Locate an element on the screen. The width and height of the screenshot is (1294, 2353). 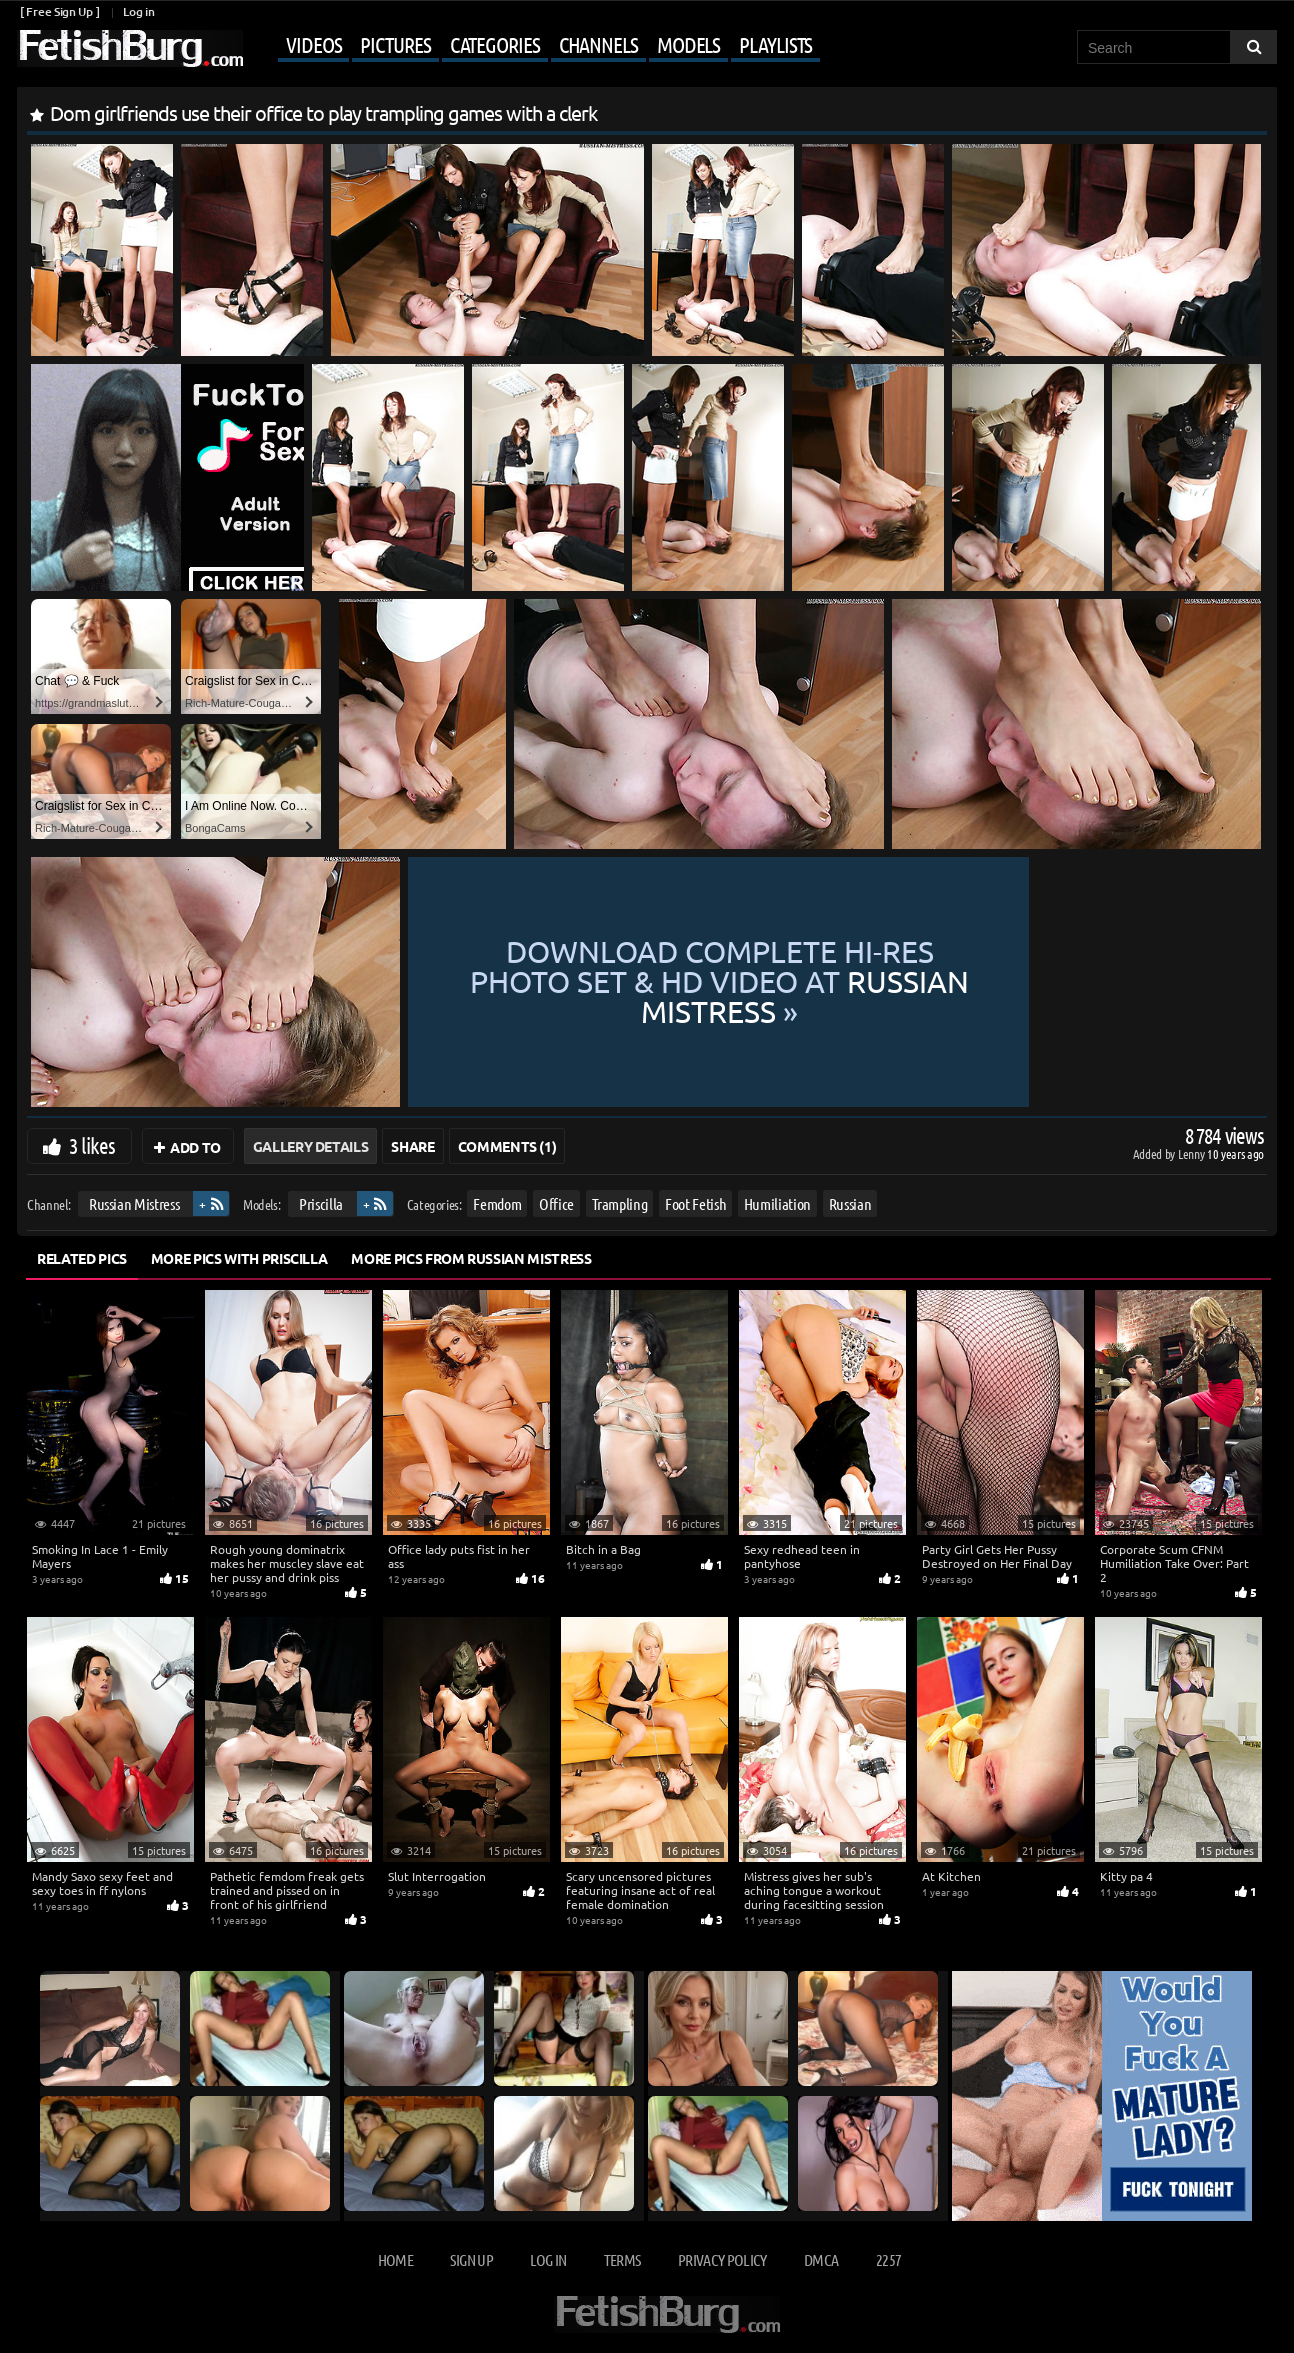
Foot Fetish is located at coordinates (695, 1203).